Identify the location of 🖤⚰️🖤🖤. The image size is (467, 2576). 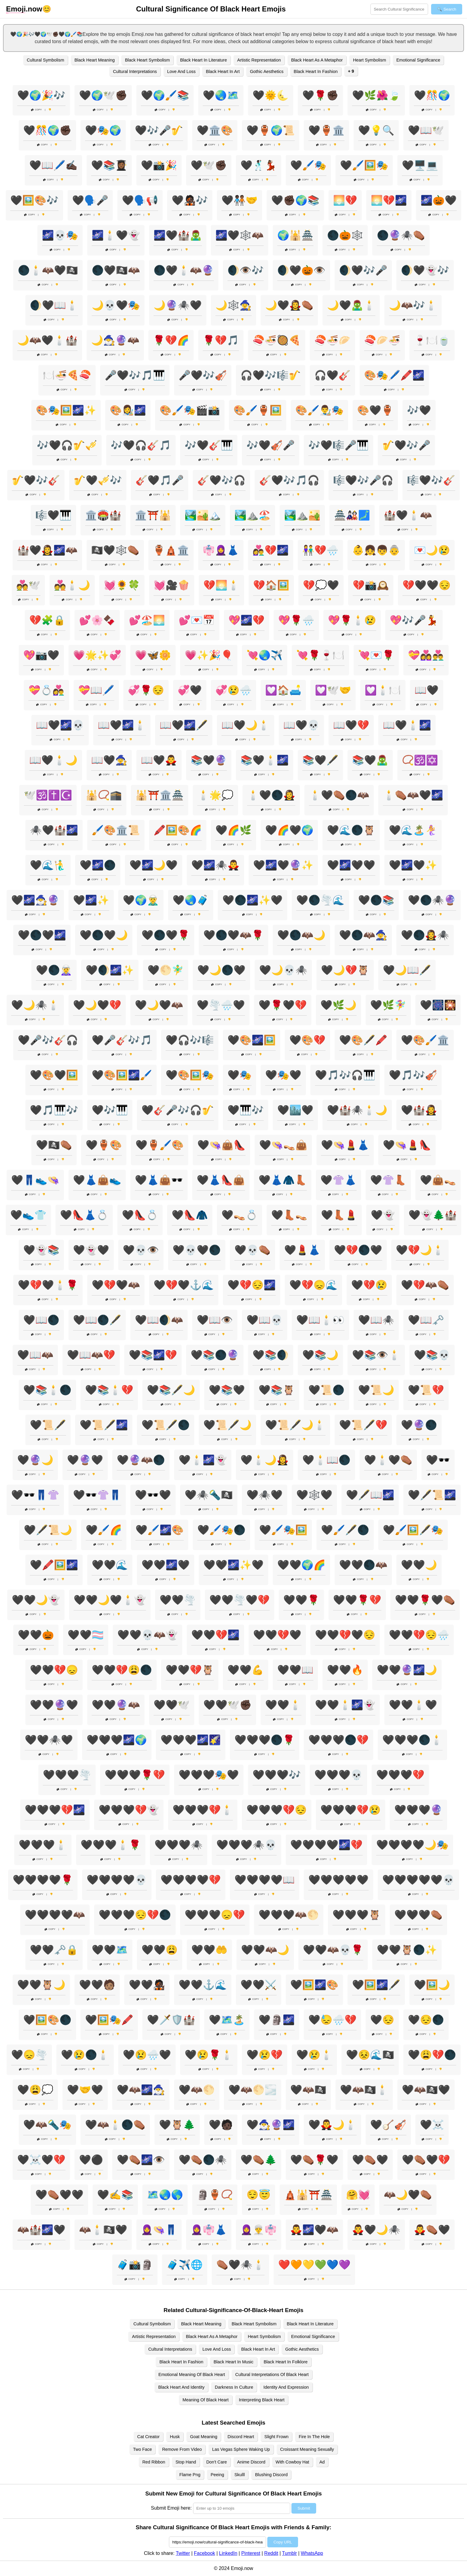
(59, 2194).